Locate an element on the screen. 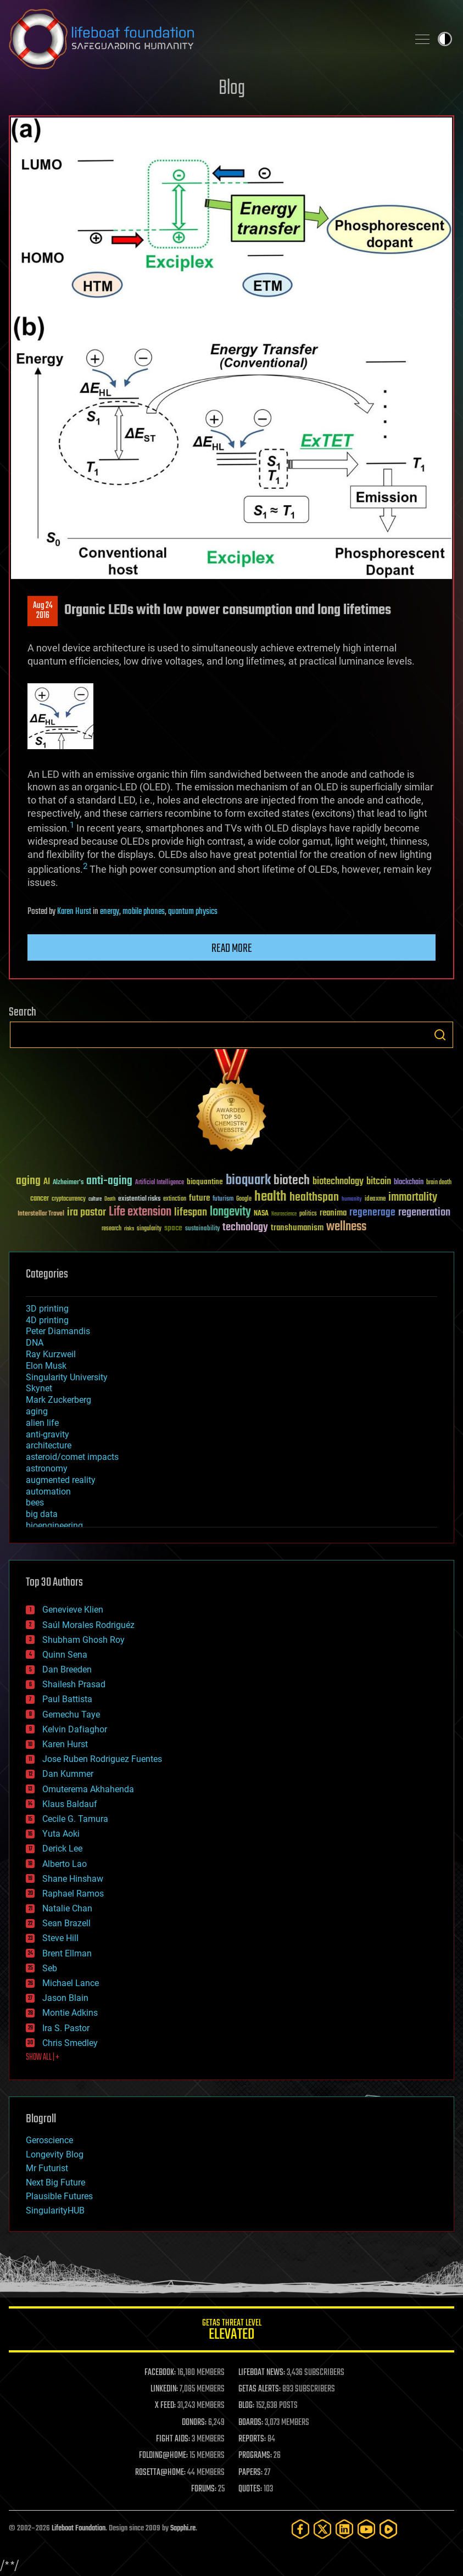 This screenshot has width=463, height=2576. NASA [NASA (43 items)] is located at coordinates (261, 1213).